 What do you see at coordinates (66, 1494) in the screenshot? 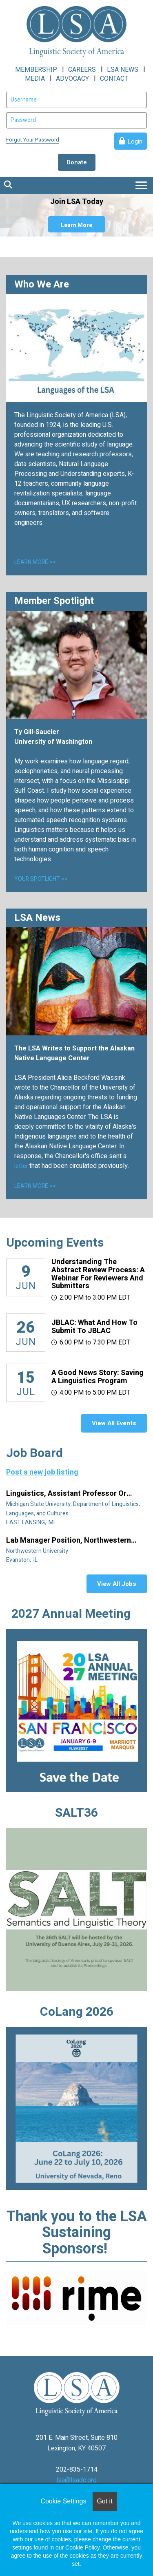
I see `Linguistics, Assistant Professor or Instructor - Fixed Term` at bounding box center [66, 1494].